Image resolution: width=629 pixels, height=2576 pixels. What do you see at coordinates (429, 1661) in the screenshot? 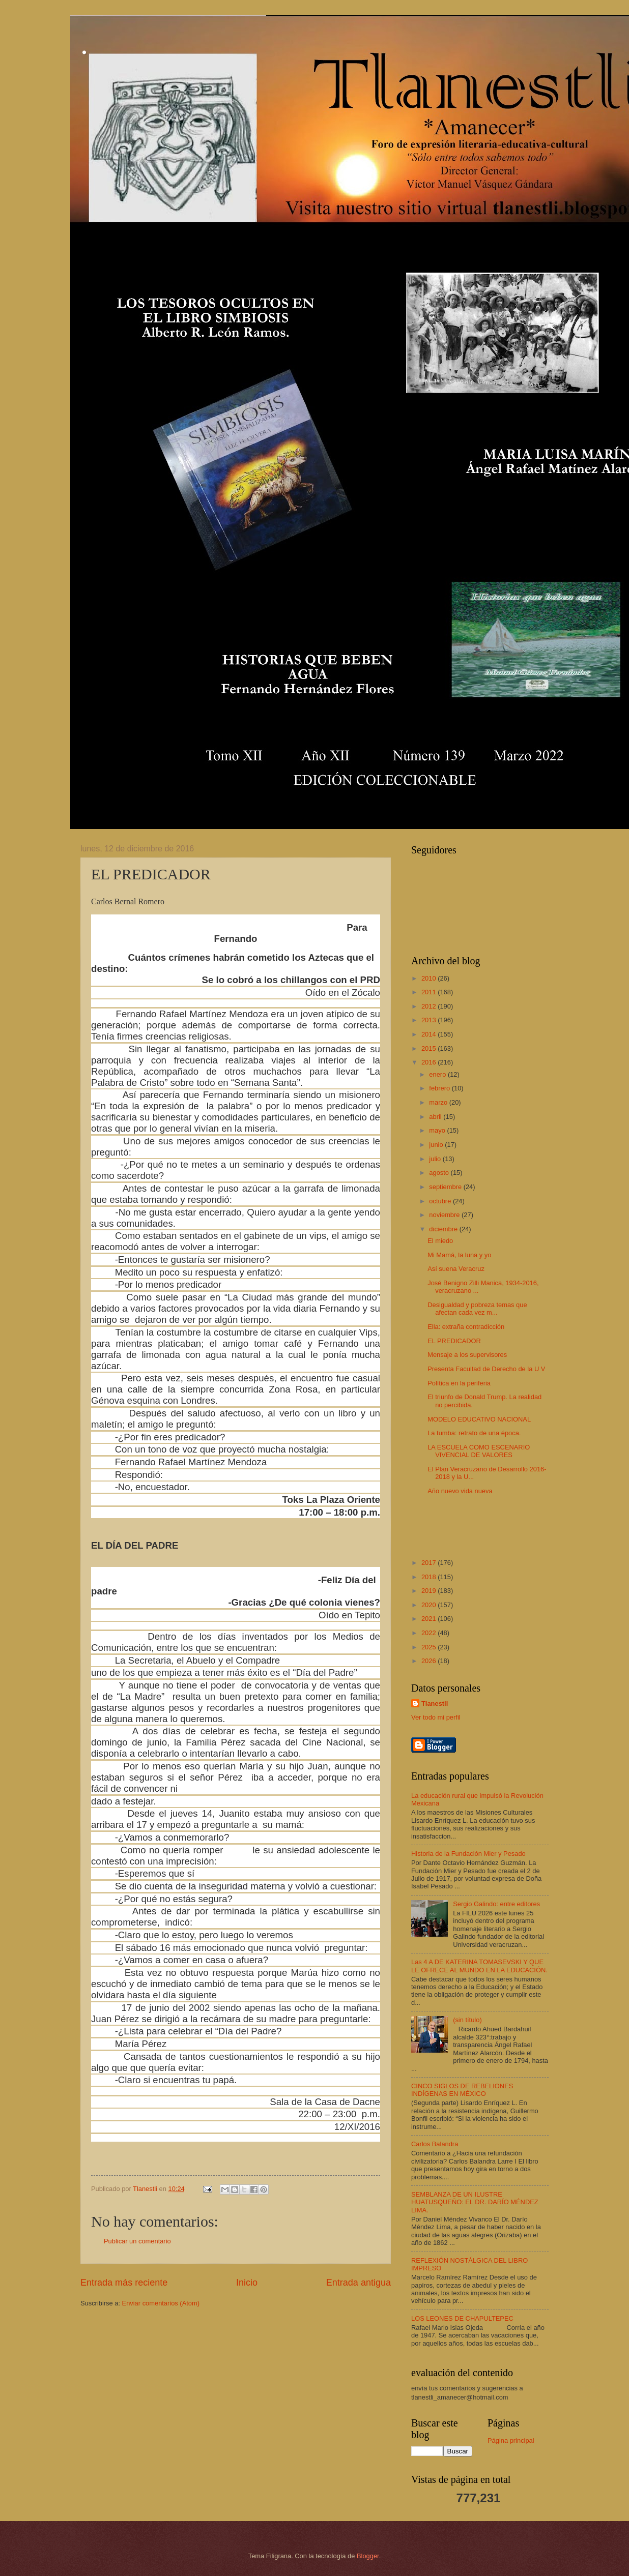
I see `2026` at bounding box center [429, 1661].